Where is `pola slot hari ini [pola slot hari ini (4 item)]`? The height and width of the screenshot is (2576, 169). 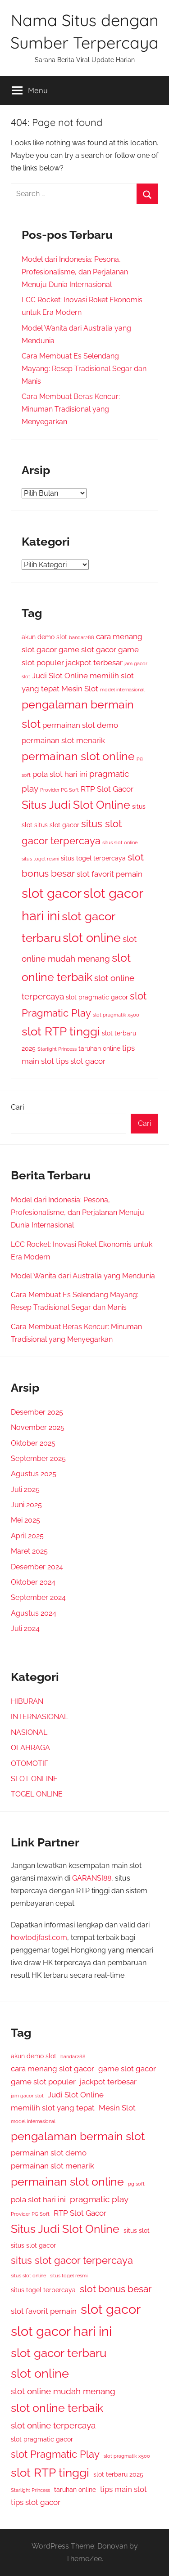
pola slot hari ini [pola slot hari ini (4 item)] is located at coordinates (59, 774).